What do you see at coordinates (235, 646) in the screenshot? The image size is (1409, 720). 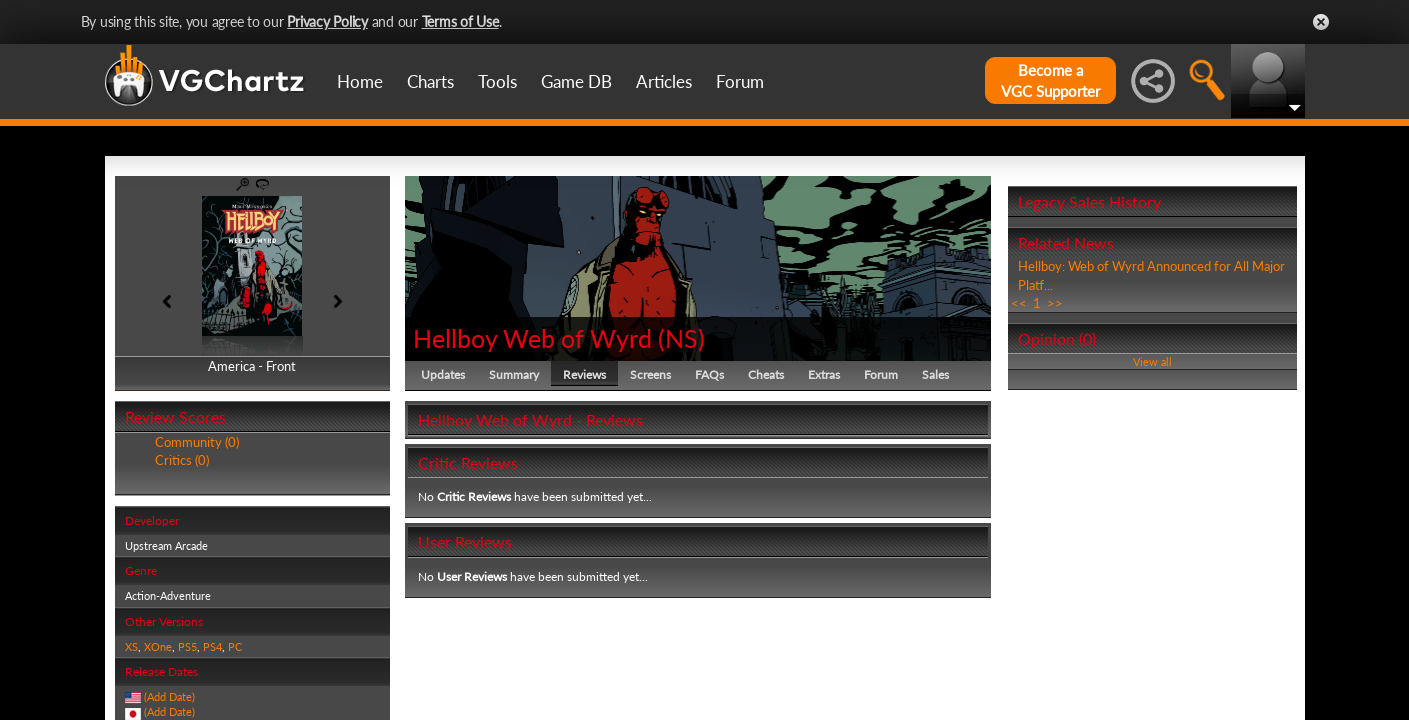 I see `PC` at bounding box center [235, 646].